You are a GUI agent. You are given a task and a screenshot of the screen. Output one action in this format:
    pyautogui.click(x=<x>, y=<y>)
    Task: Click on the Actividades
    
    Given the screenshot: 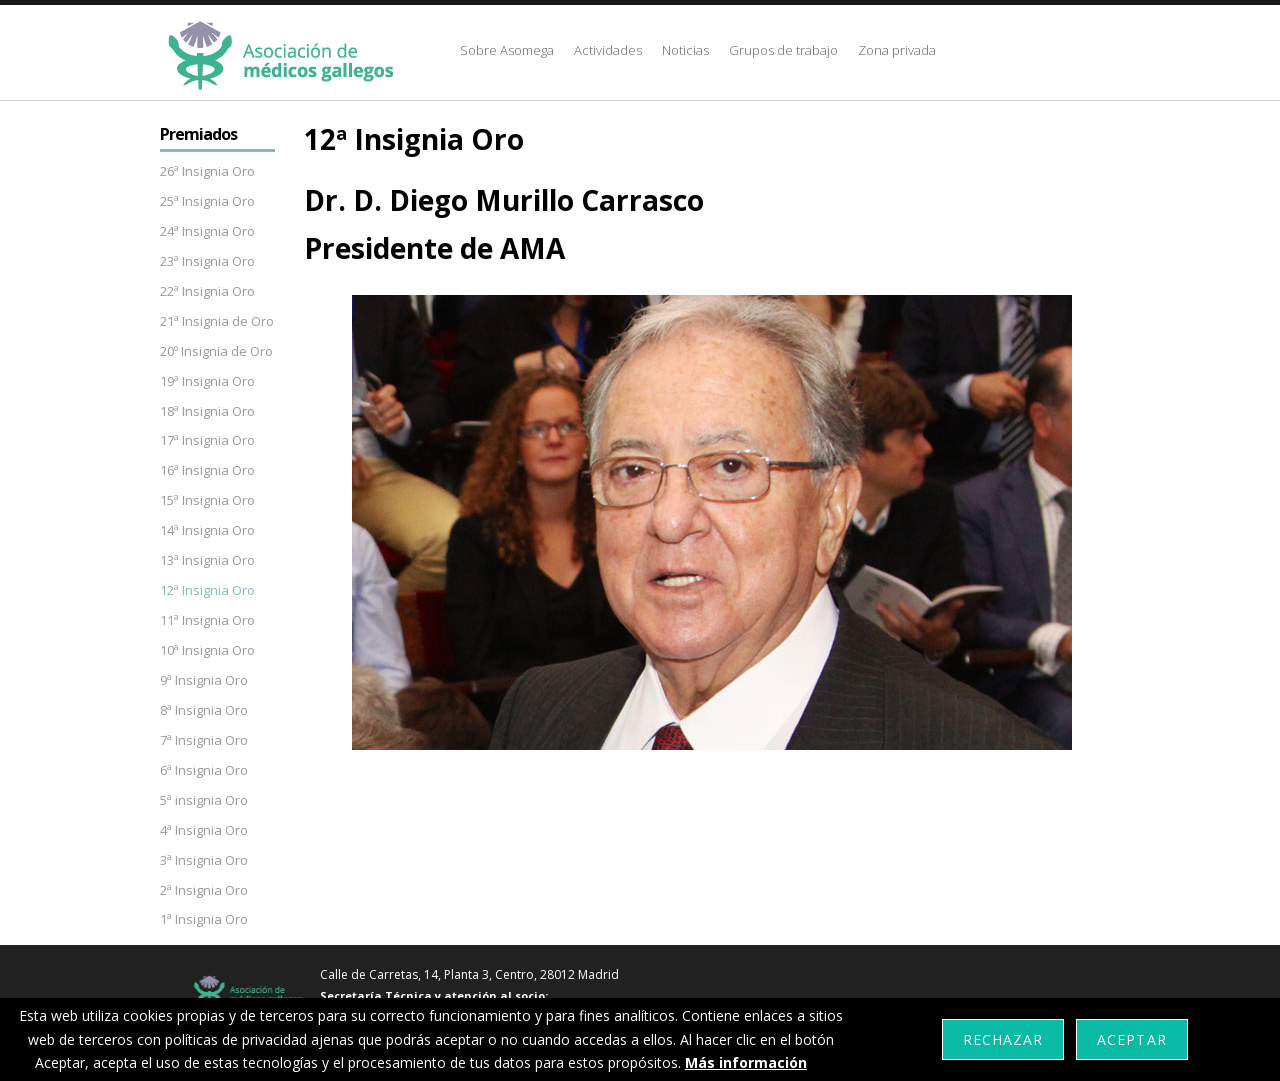 What is the action you would take?
    pyautogui.click(x=608, y=50)
    